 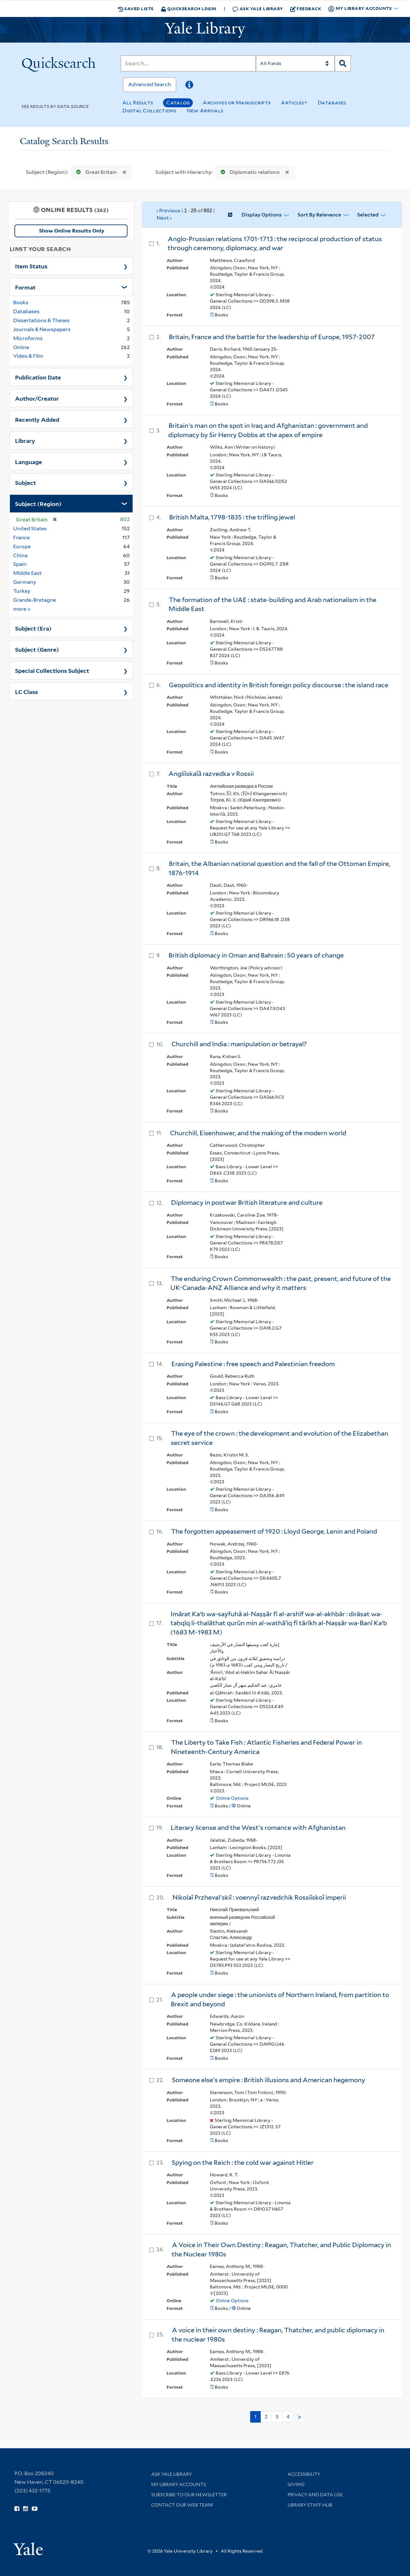 What do you see at coordinates (33, 628) in the screenshot?
I see `Subject (Era)` at bounding box center [33, 628].